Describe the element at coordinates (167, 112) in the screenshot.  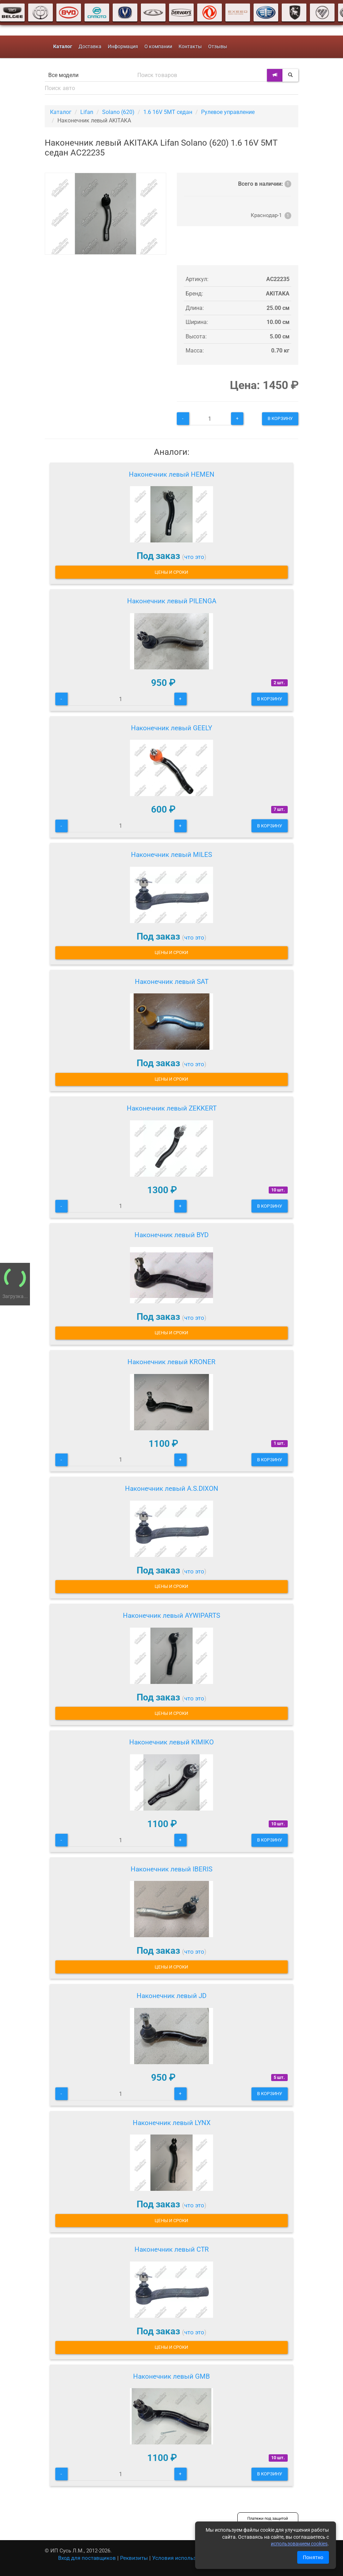
I see `1.6 16V 5MT седан` at that location.